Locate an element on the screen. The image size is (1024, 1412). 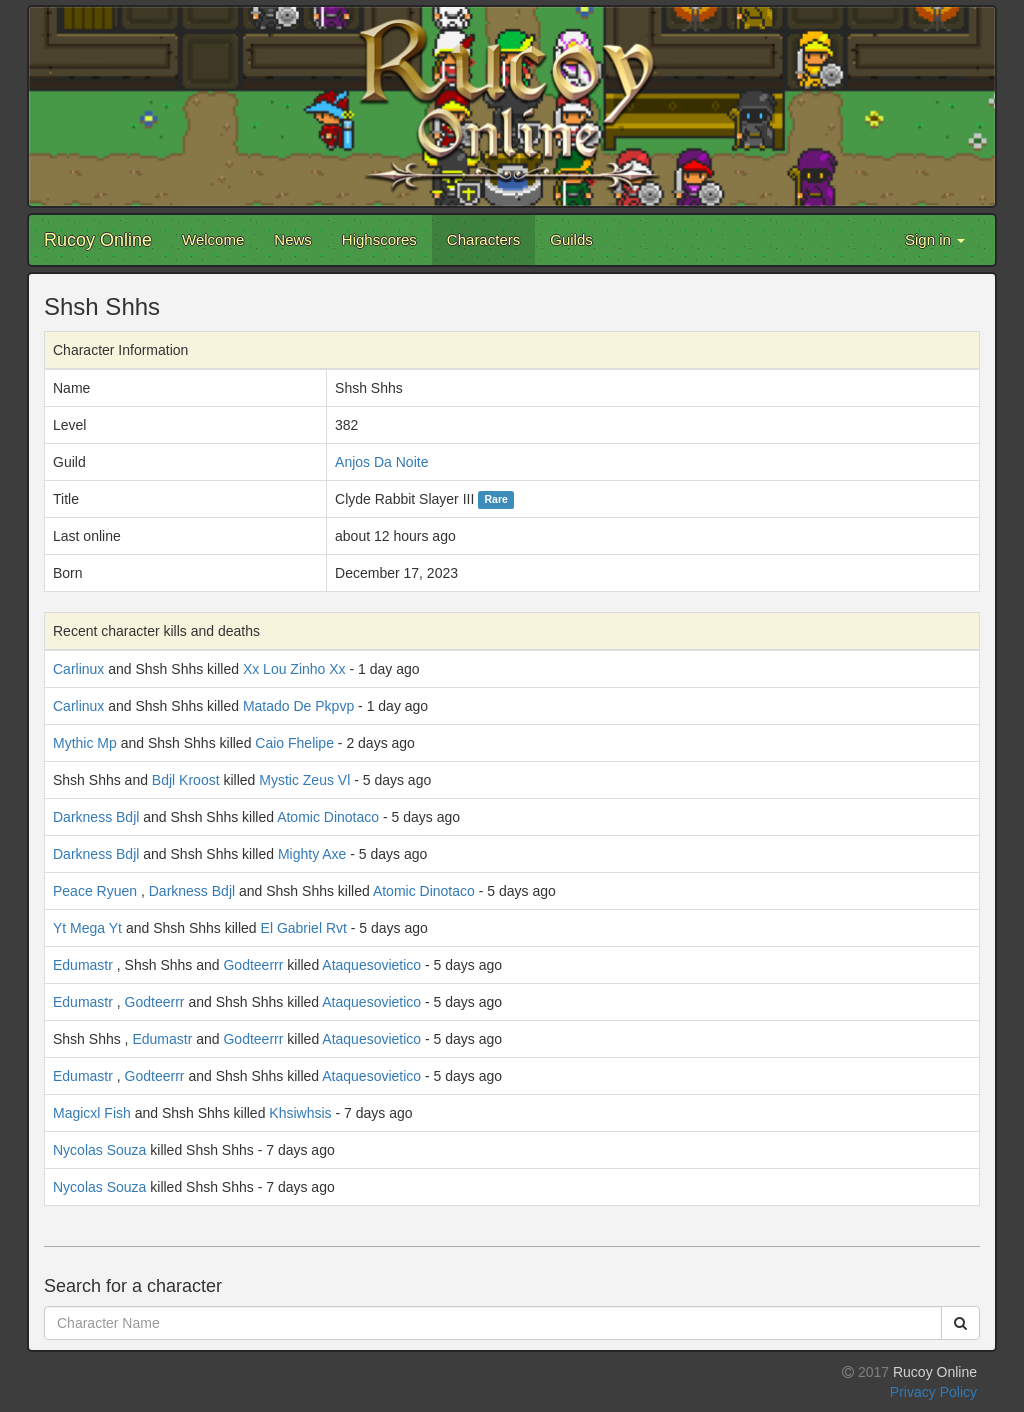
Darkness Bdjl is located at coordinates (96, 817).